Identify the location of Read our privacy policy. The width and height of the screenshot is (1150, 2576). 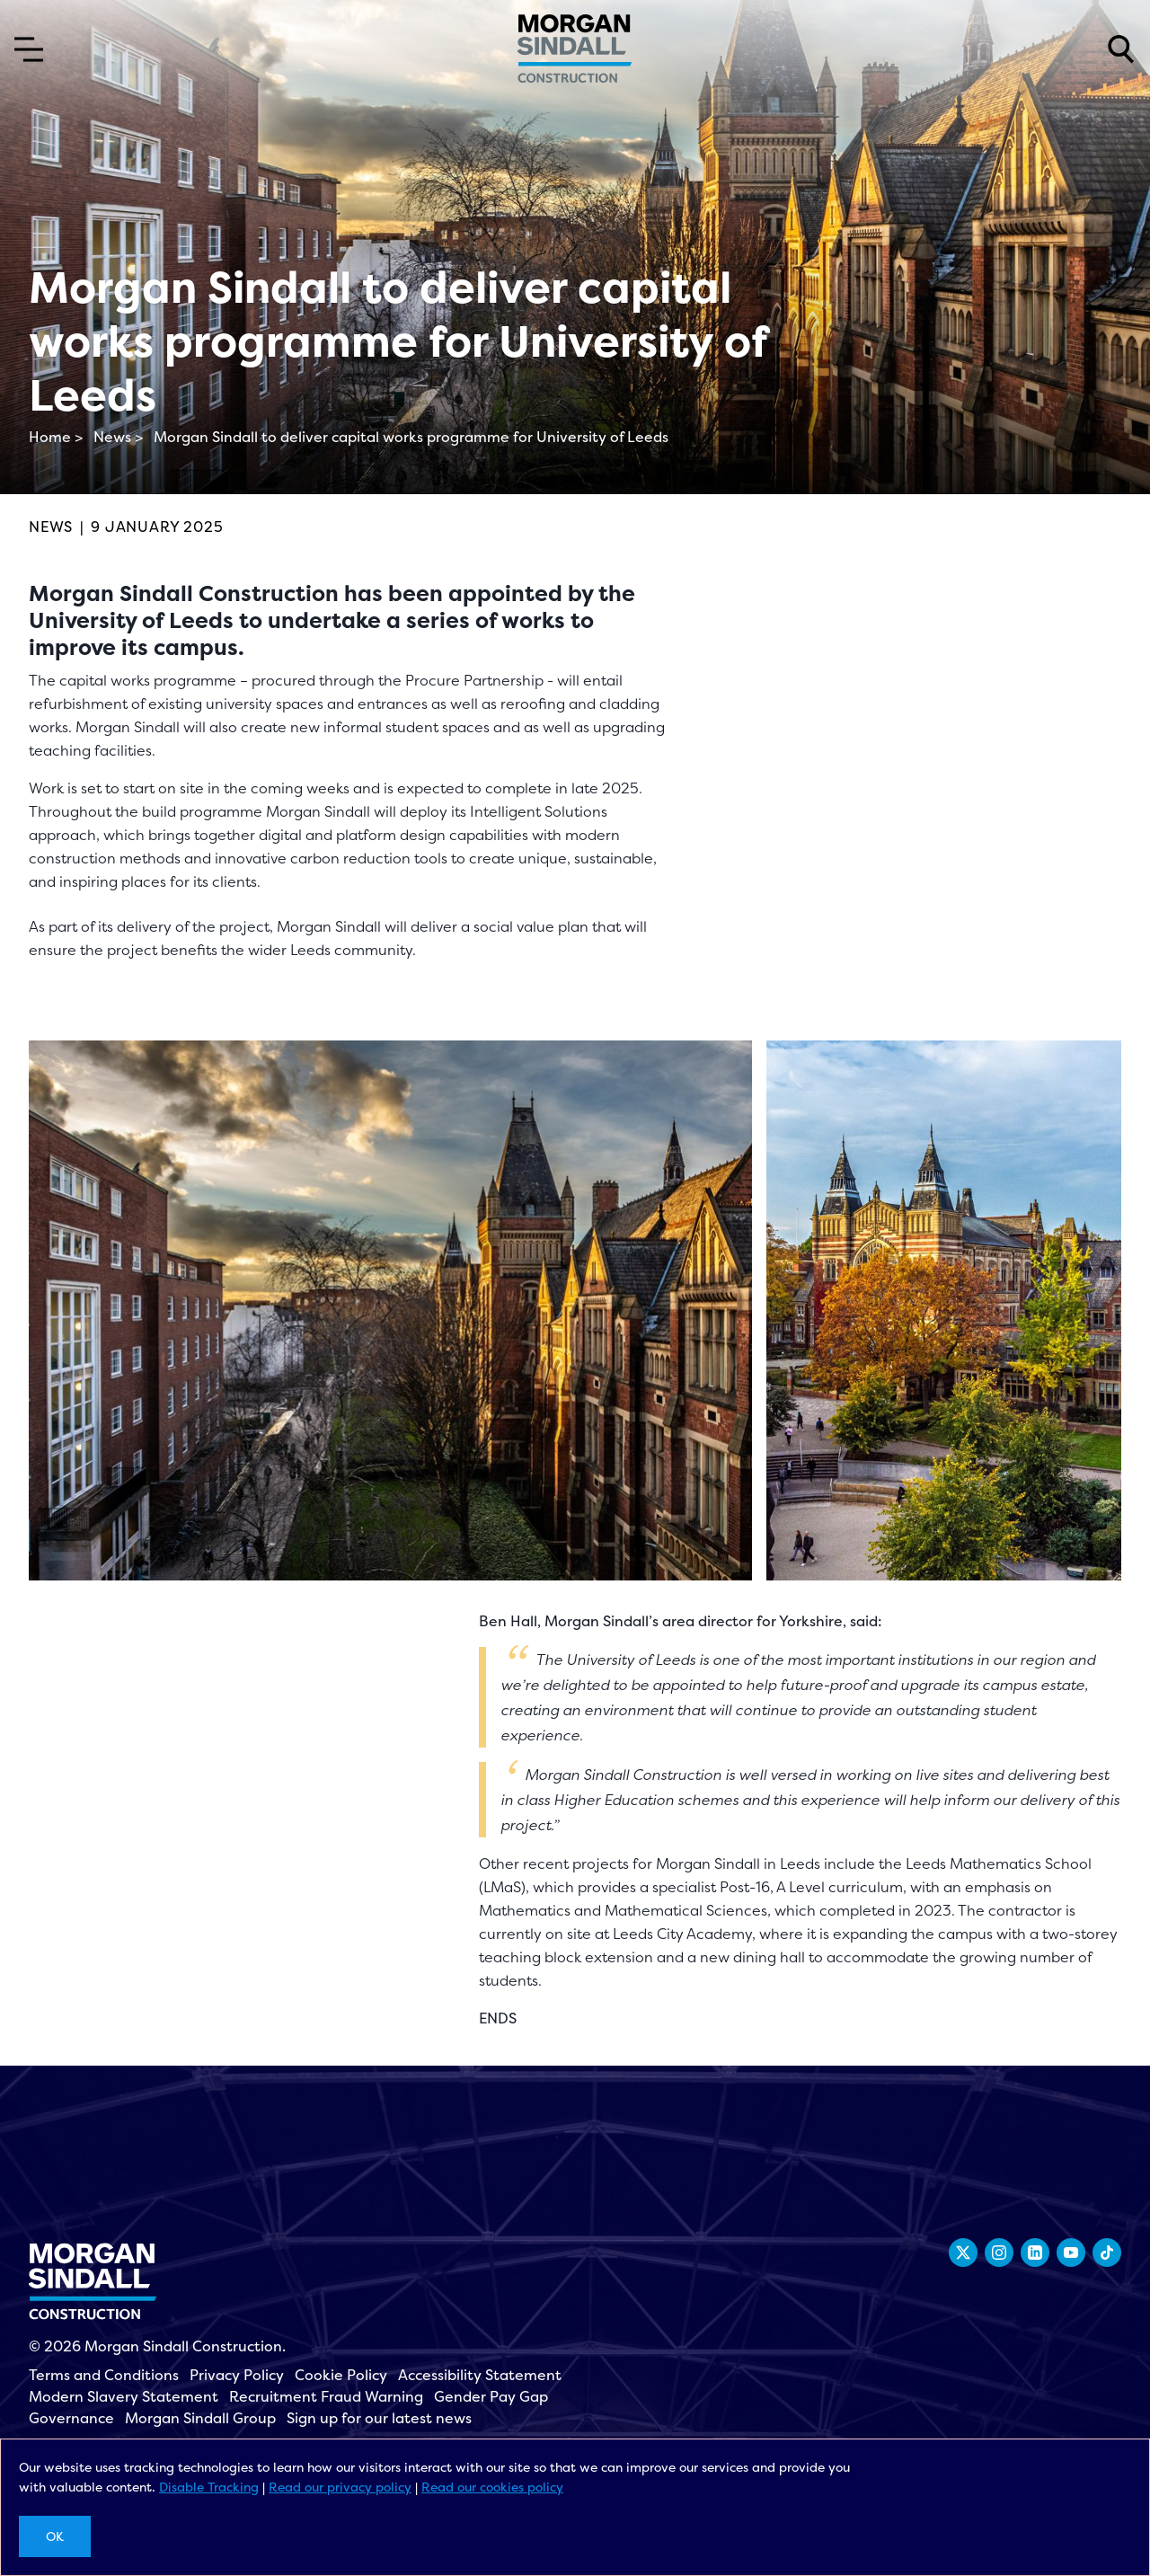
(340, 2486).